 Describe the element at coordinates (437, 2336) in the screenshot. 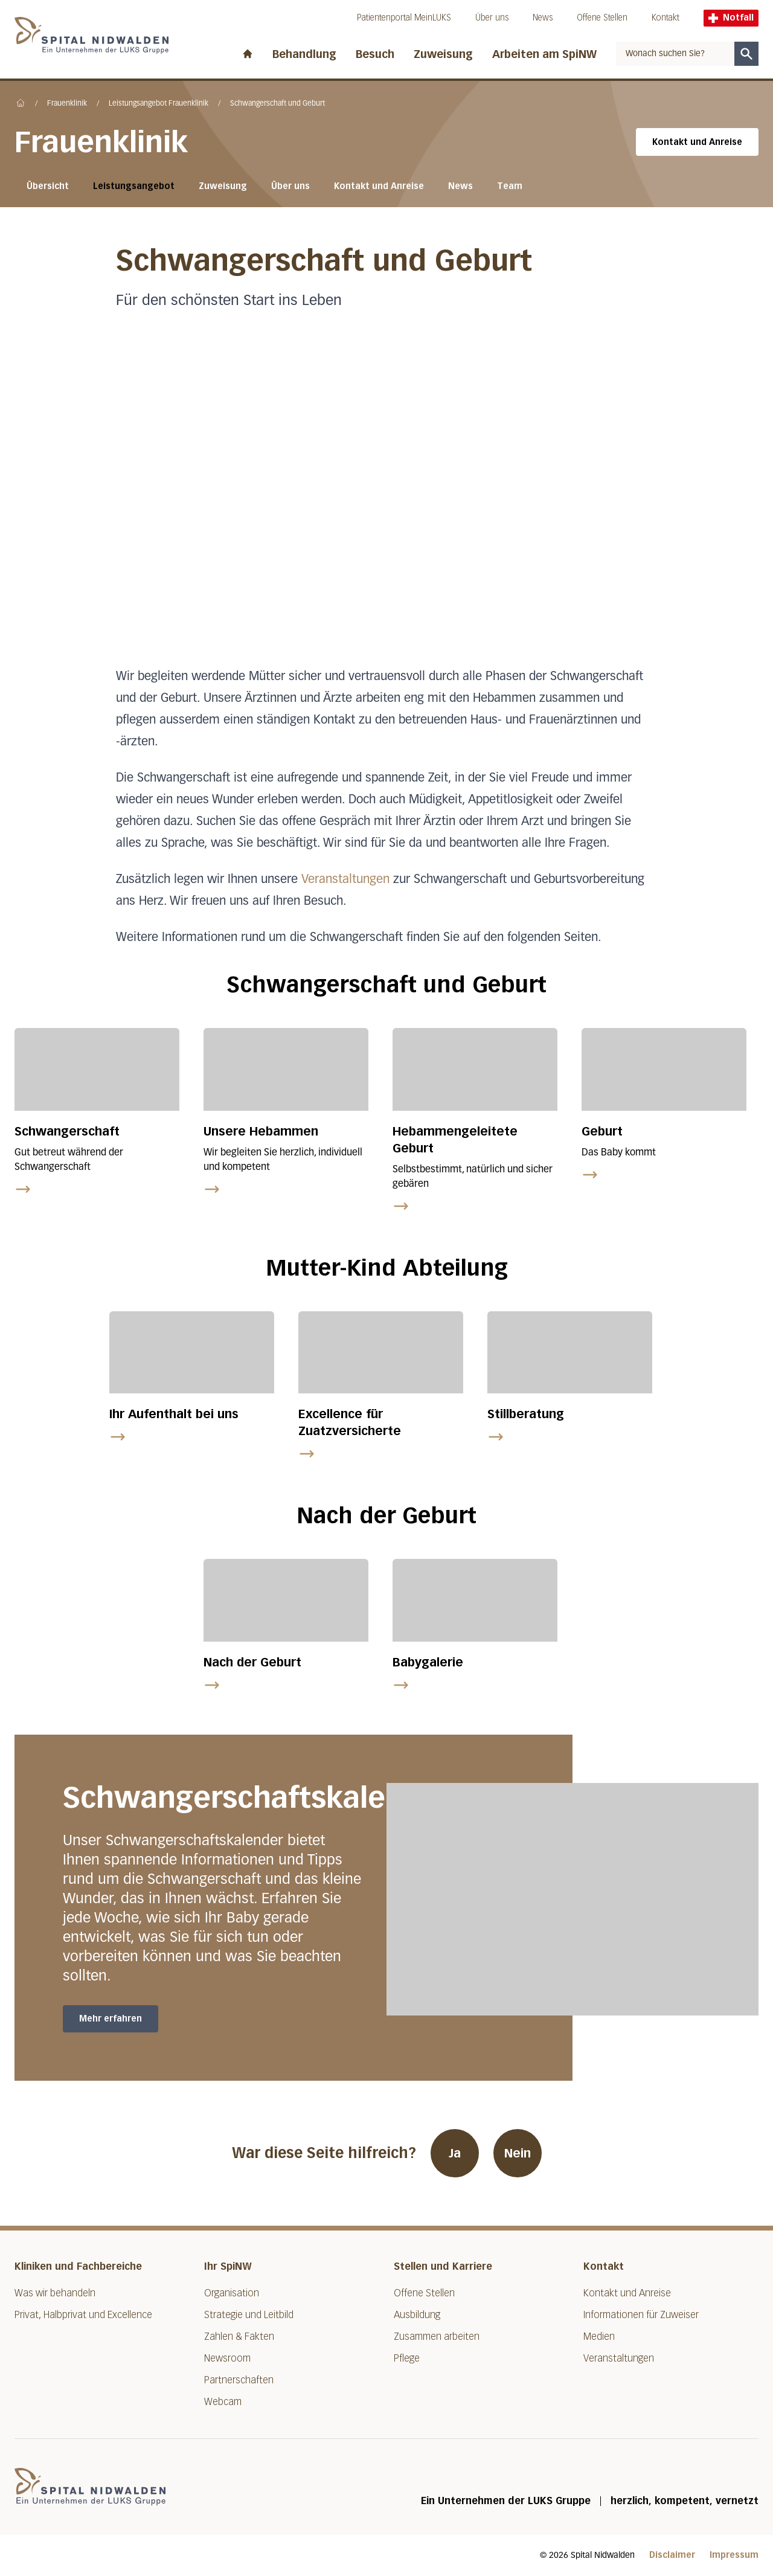

I see `Zusammen arbeiten` at that location.